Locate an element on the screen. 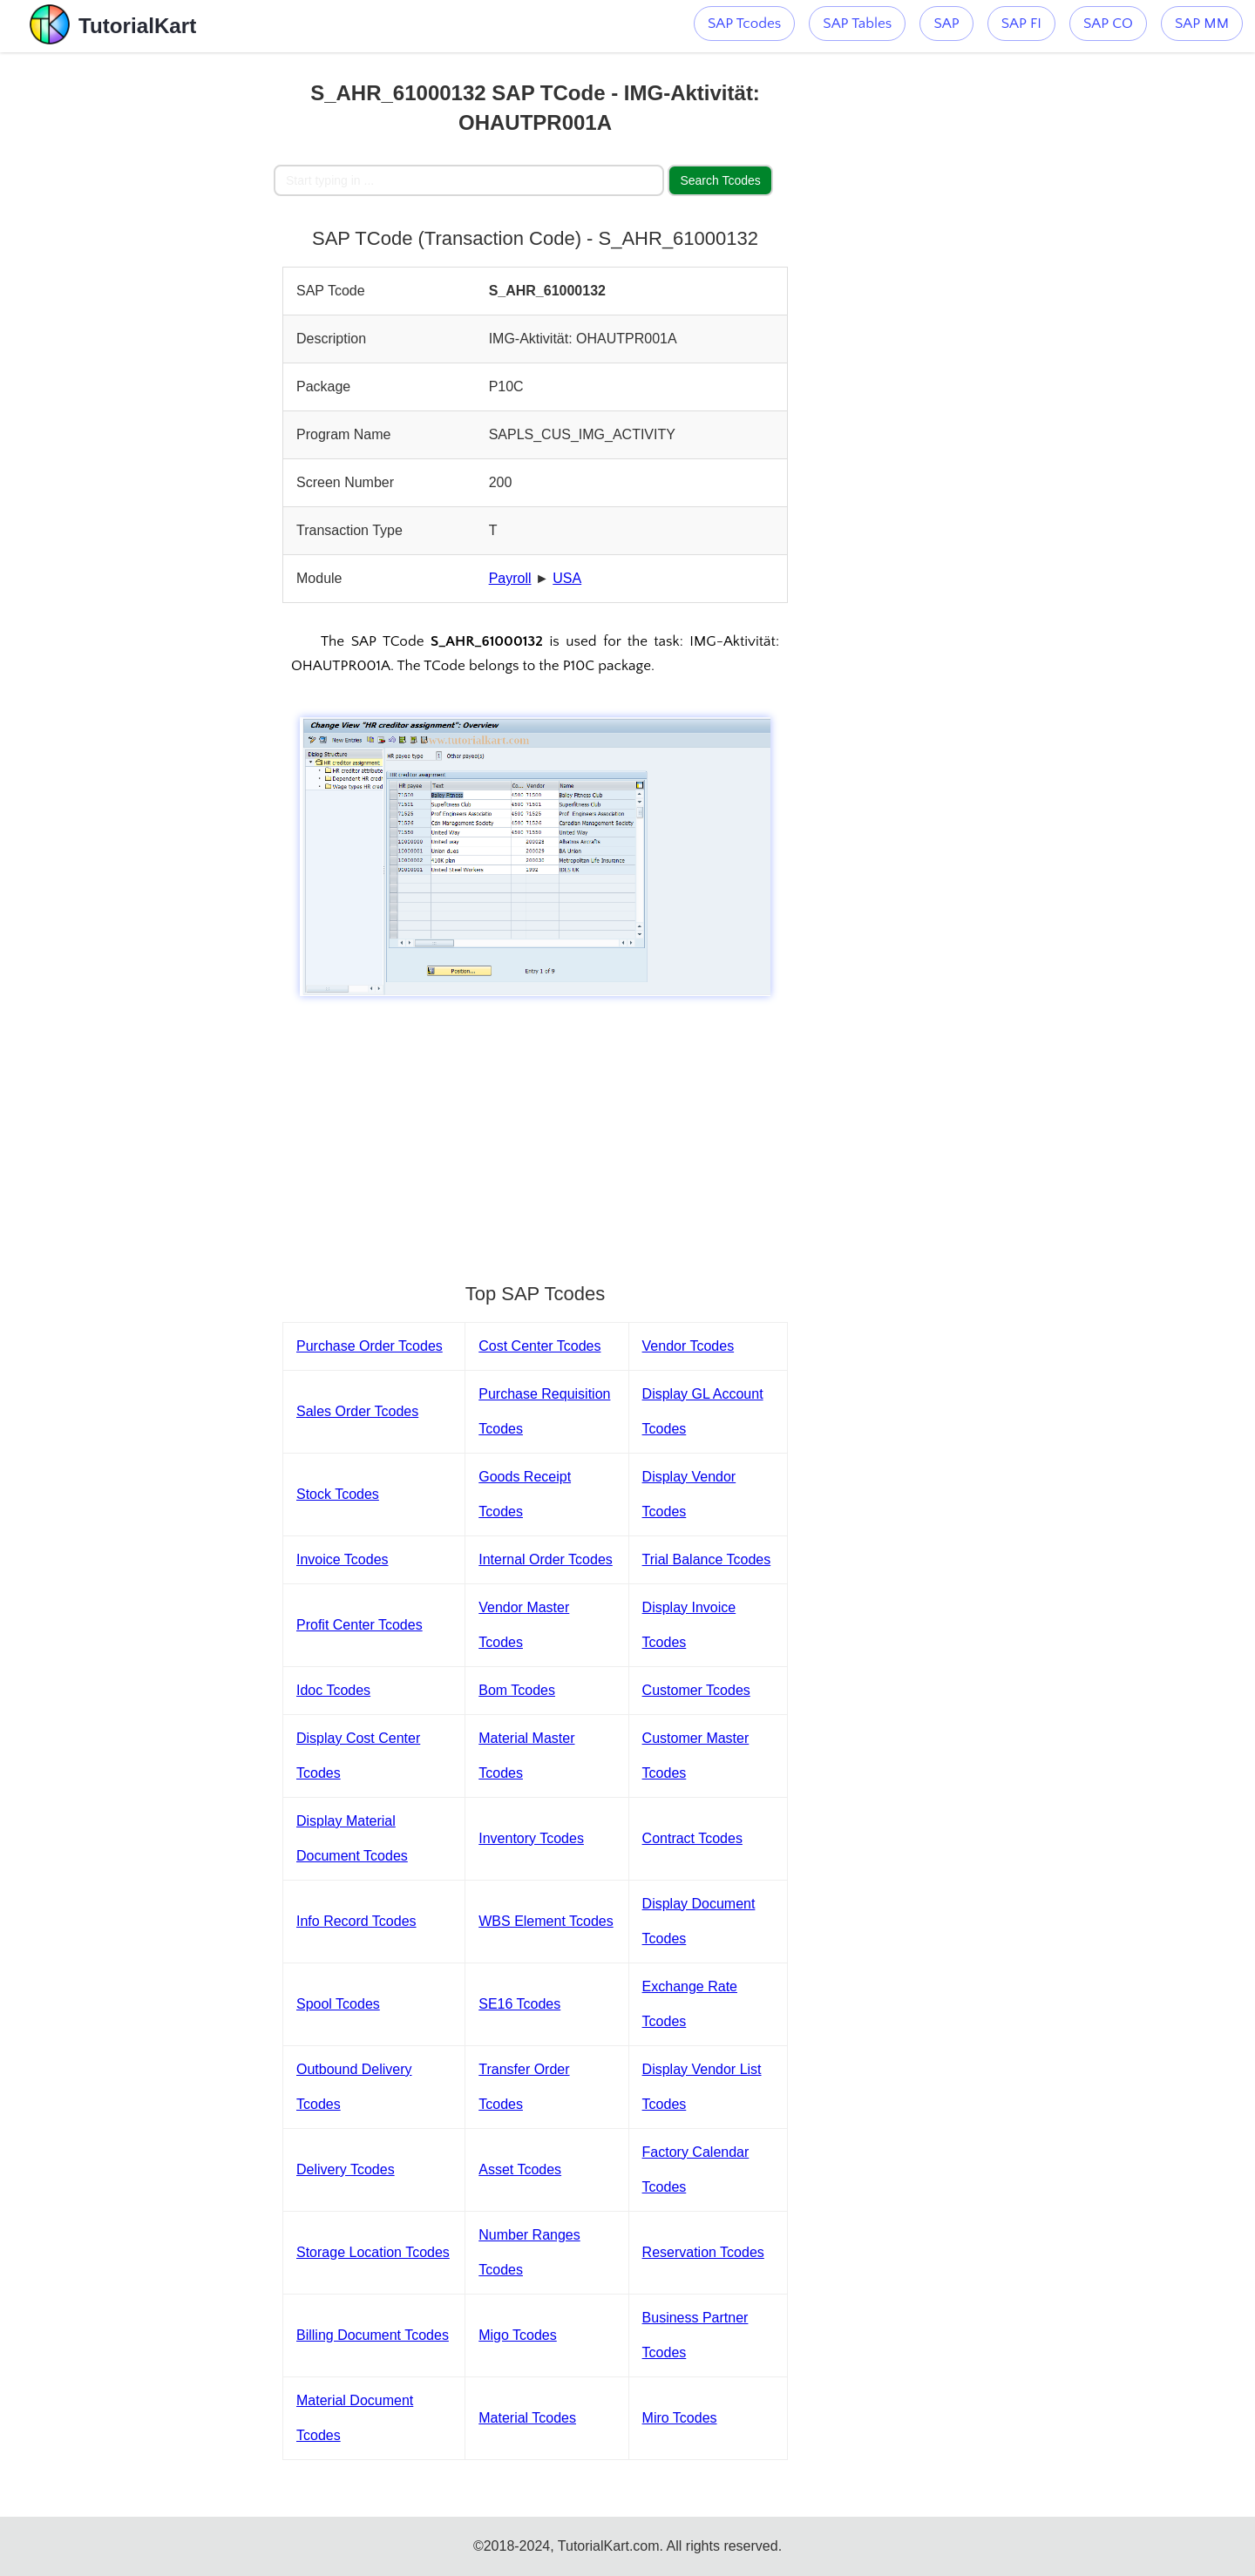  Bom Tcodes is located at coordinates (516, 1690).